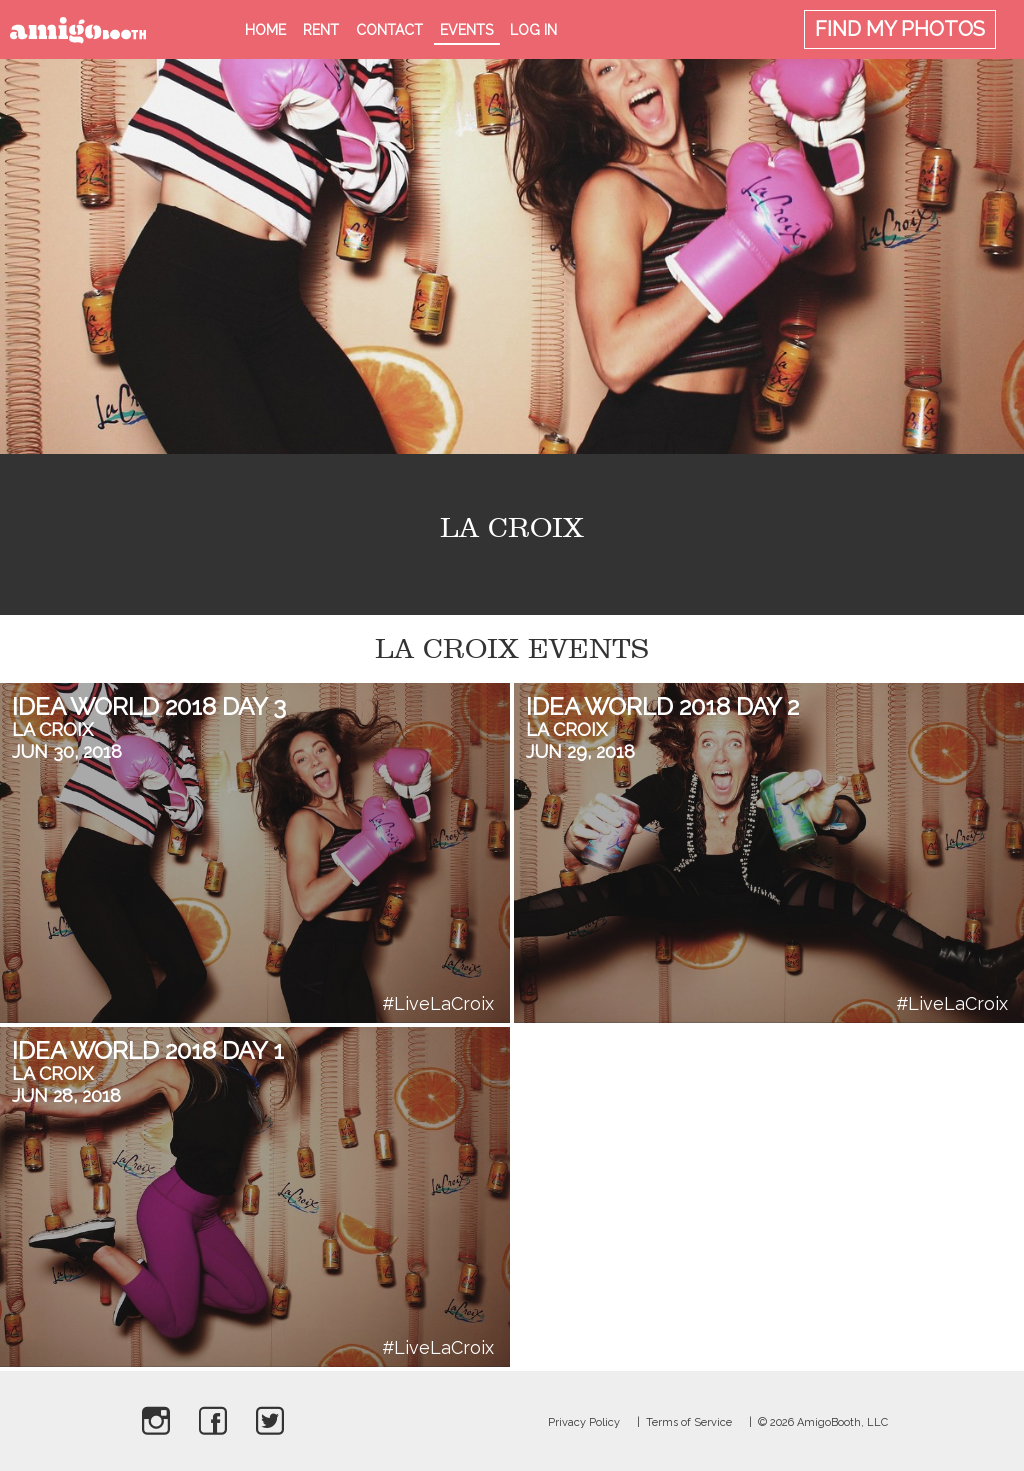 This screenshot has width=1024, height=1471. Describe the element at coordinates (149, 706) in the screenshot. I see `Idea World 2018 Day 3` at that location.